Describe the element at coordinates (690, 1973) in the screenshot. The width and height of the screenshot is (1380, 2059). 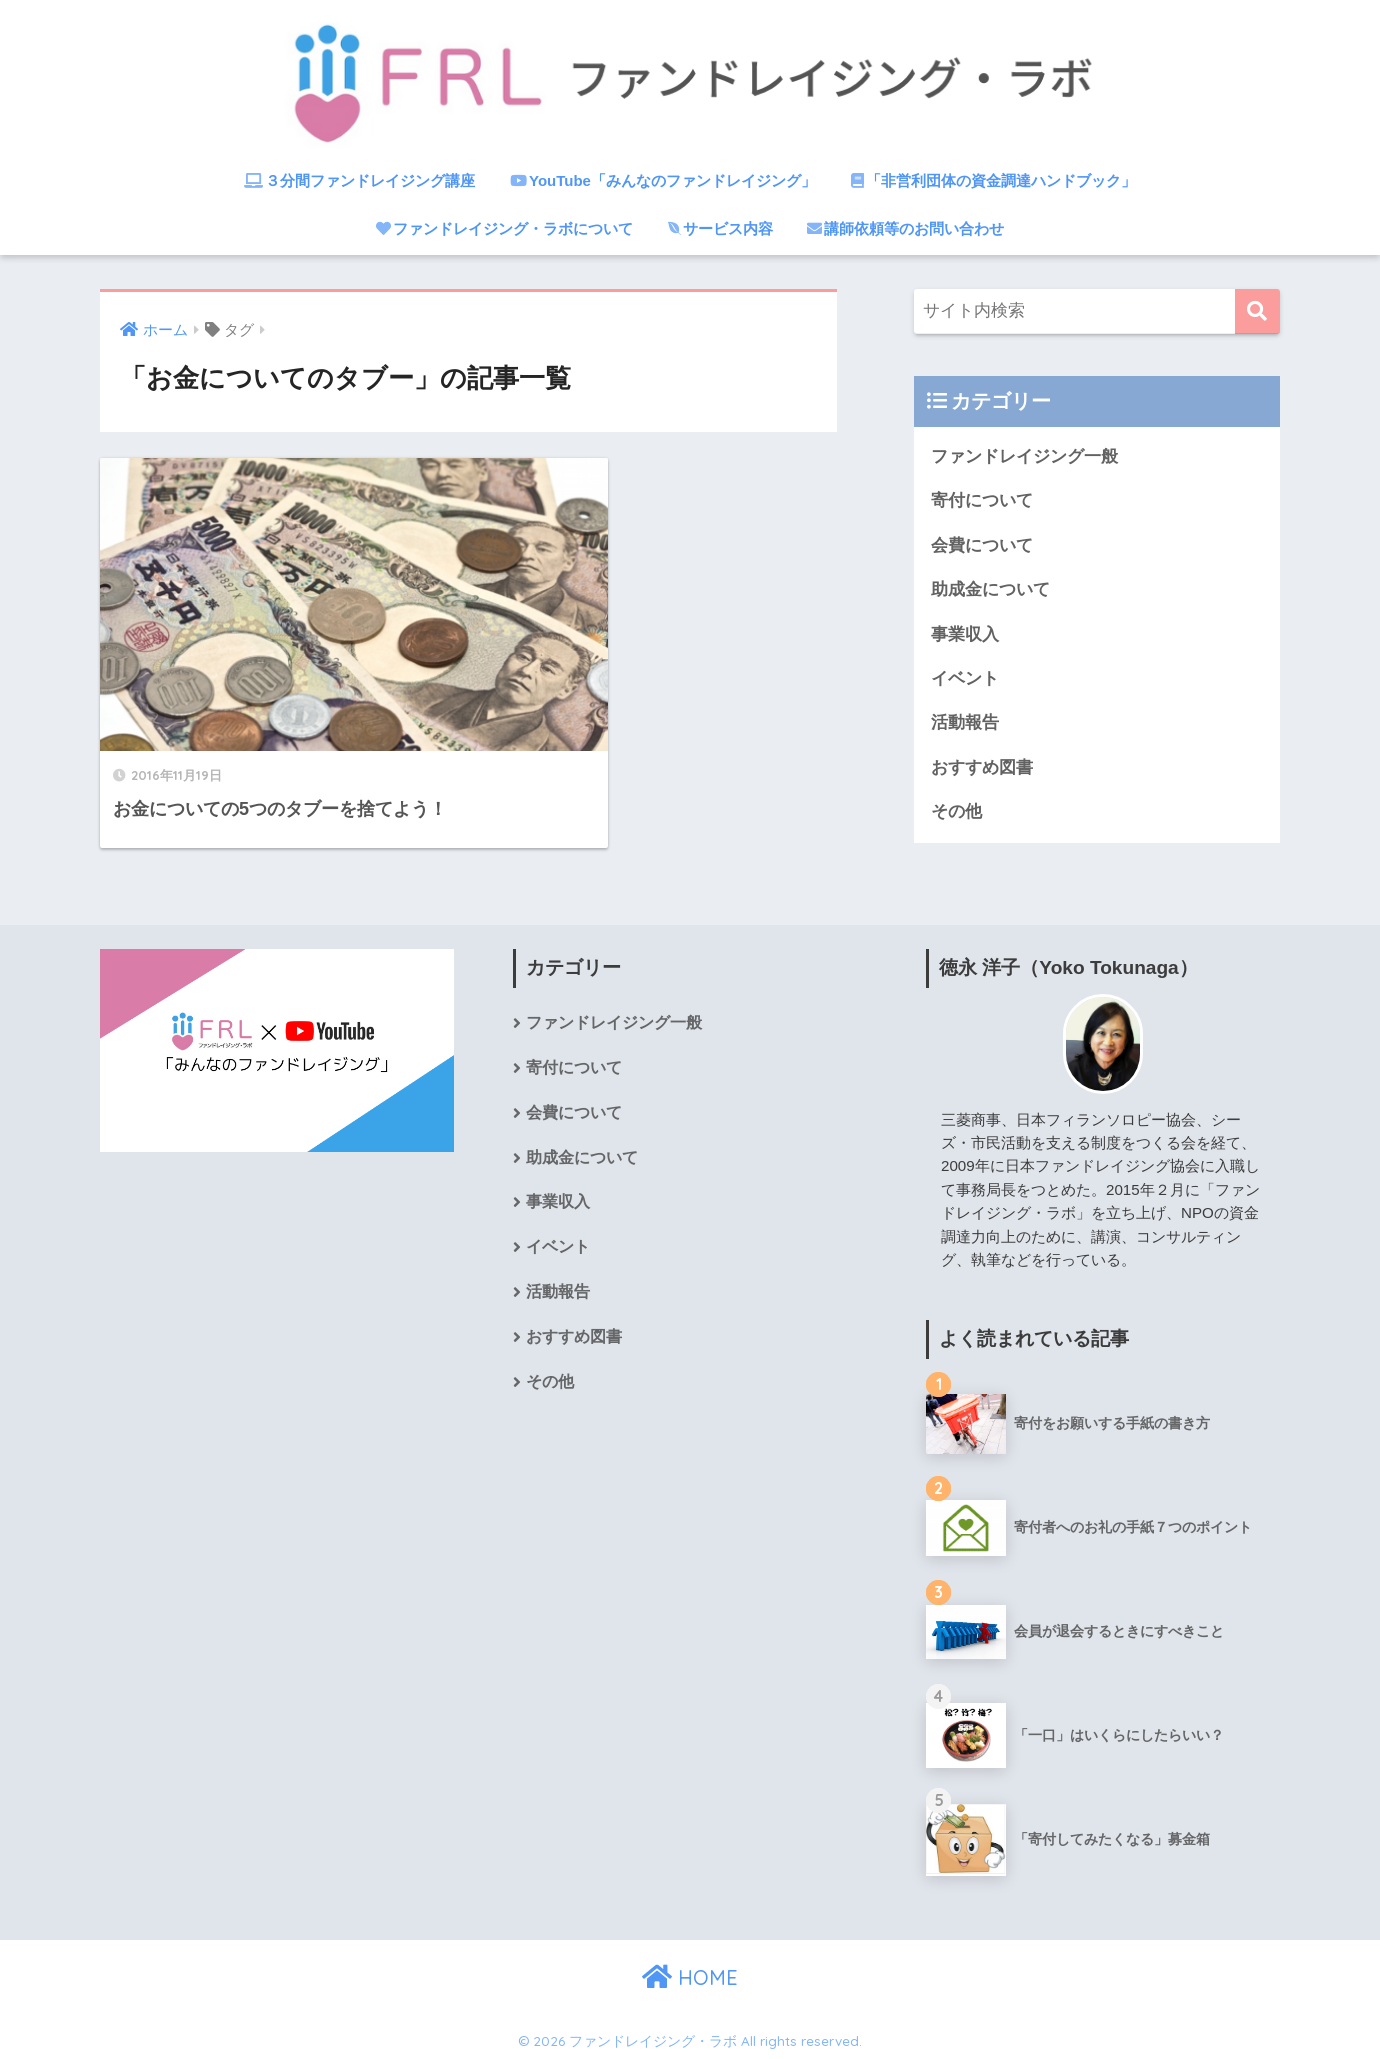
I see `HOME` at that location.